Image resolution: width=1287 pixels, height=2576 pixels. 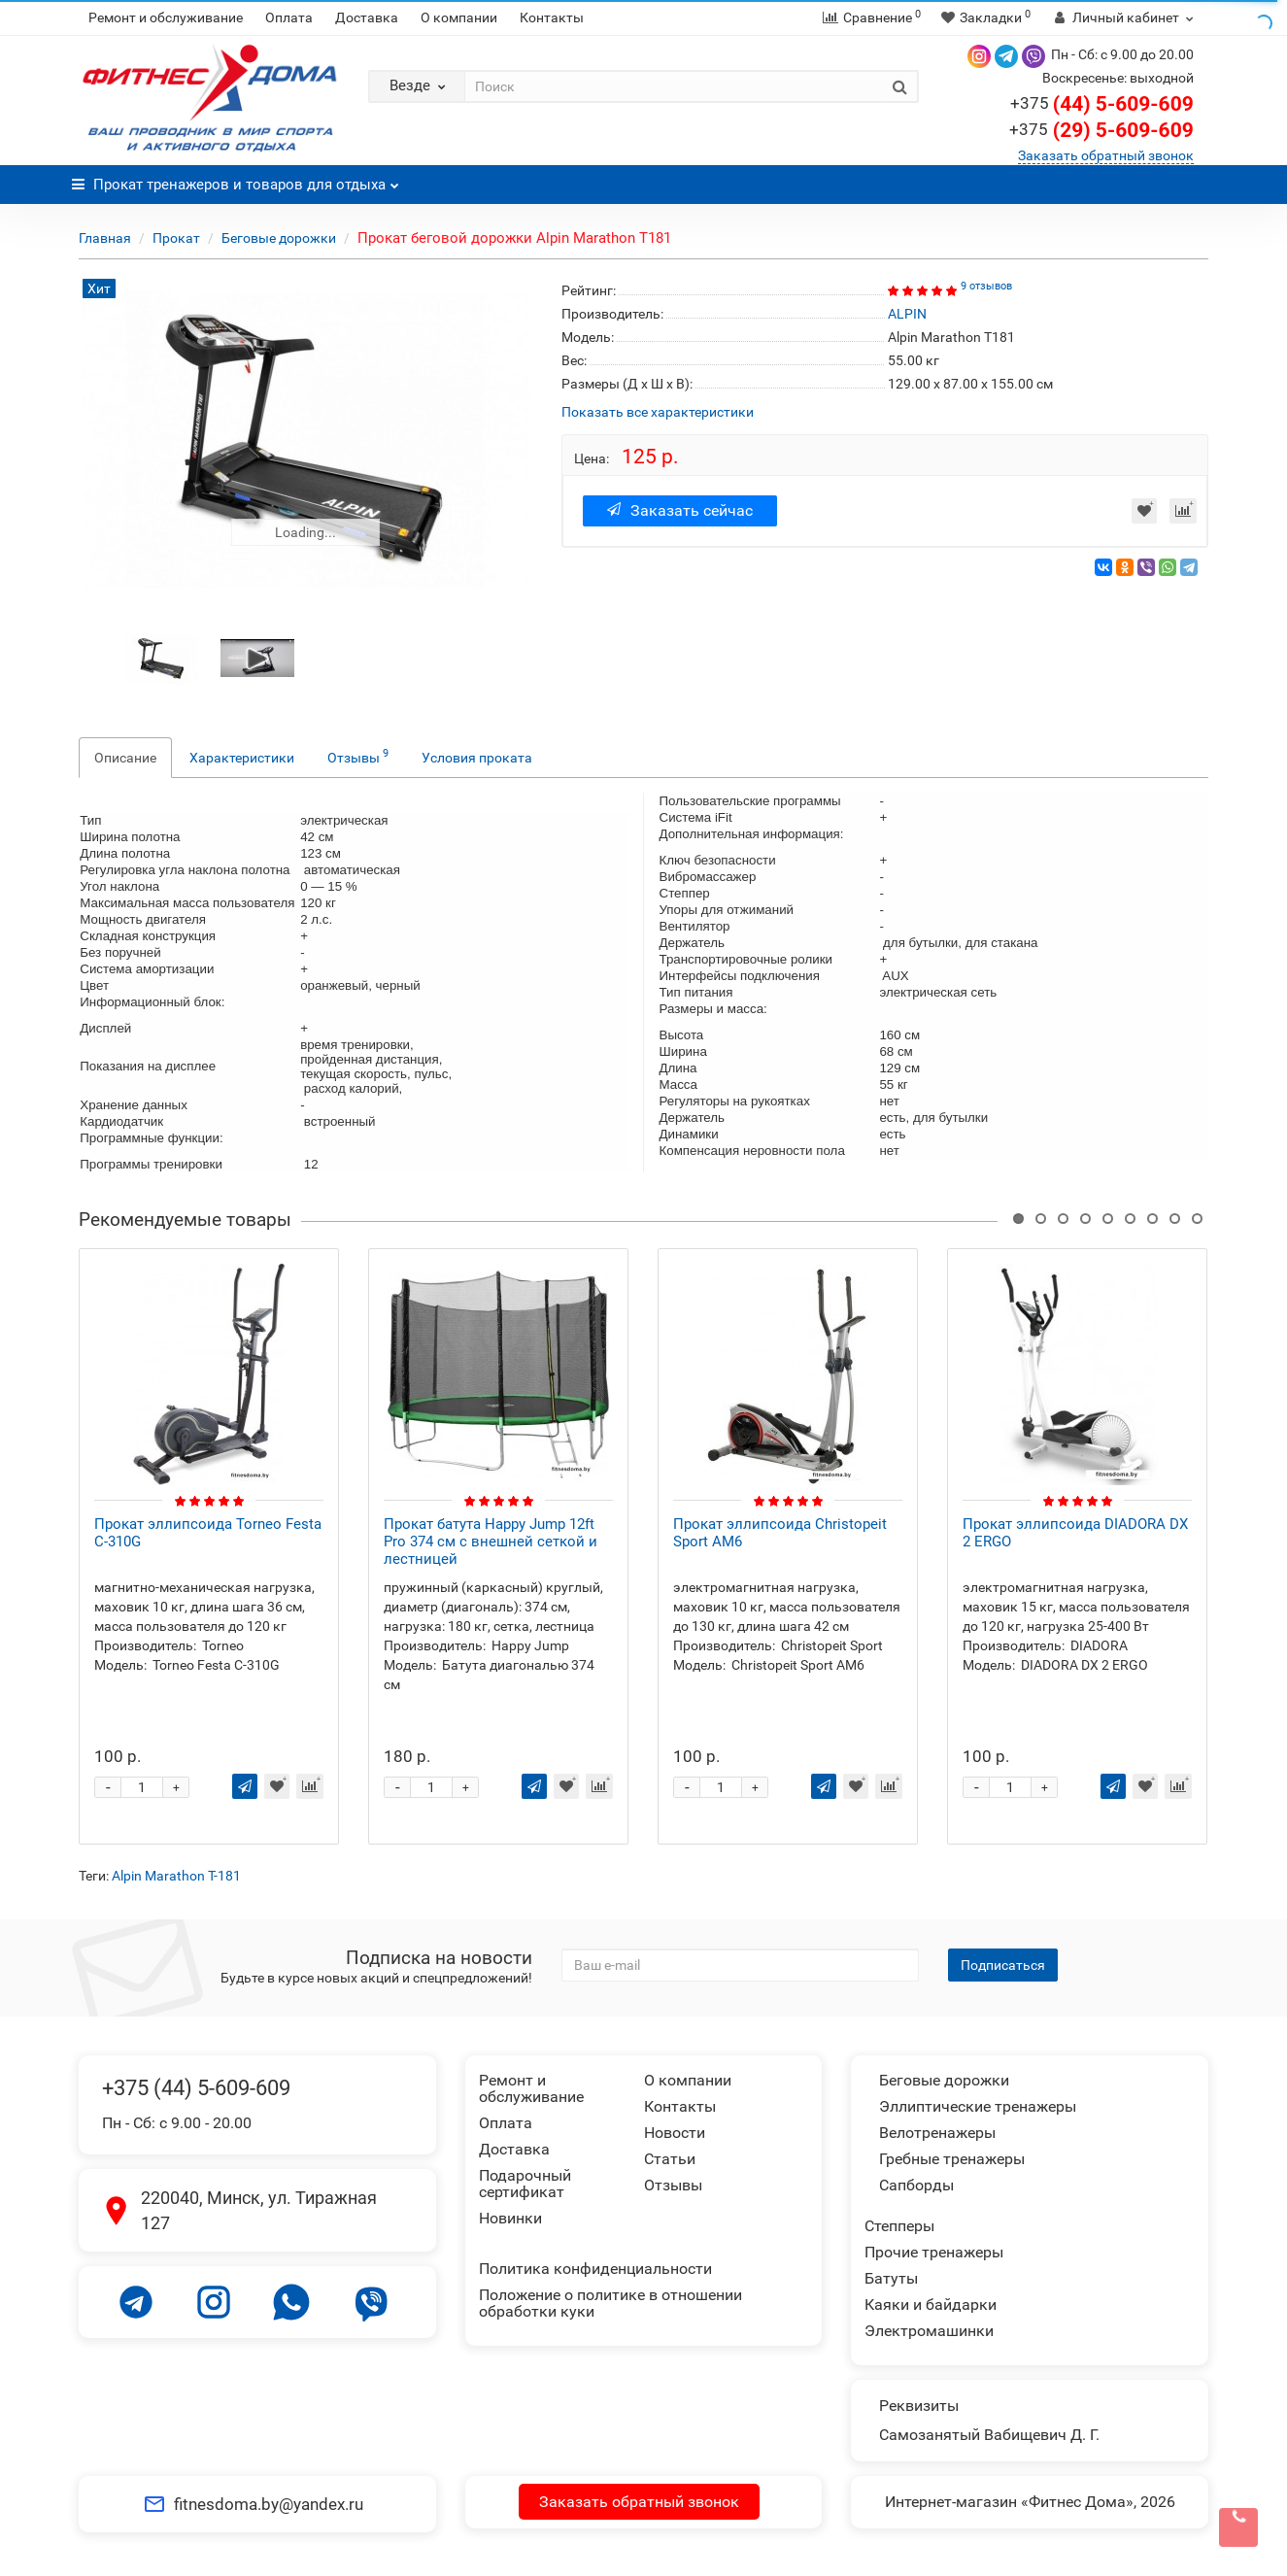 What do you see at coordinates (930, 2304) in the screenshot?
I see `Каяки и байдарки` at bounding box center [930, 2304].